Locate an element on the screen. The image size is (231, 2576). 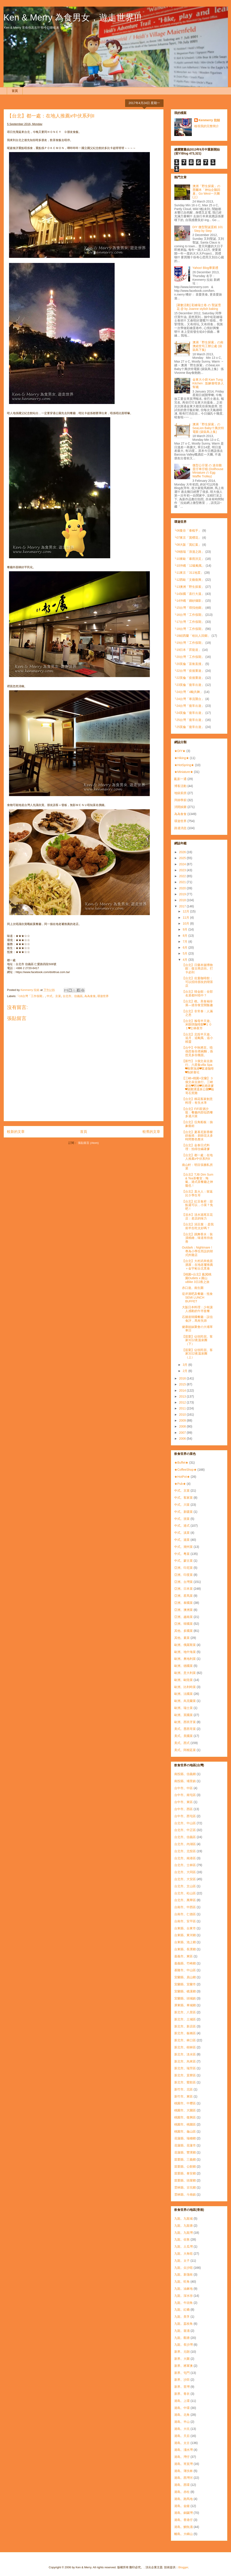
新北市。八里區 is located at coordinates (185, 2012).